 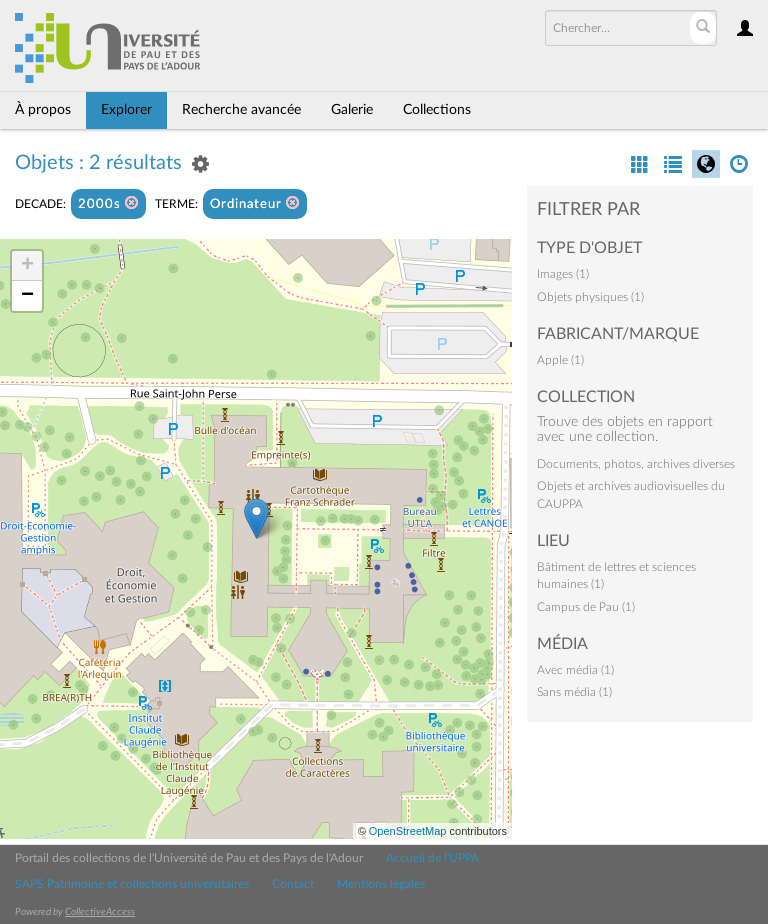 What do you see at coordinates (100, 912) in the screenshot?
I see `CollectiveAccess` at bounding box center [100, 912].